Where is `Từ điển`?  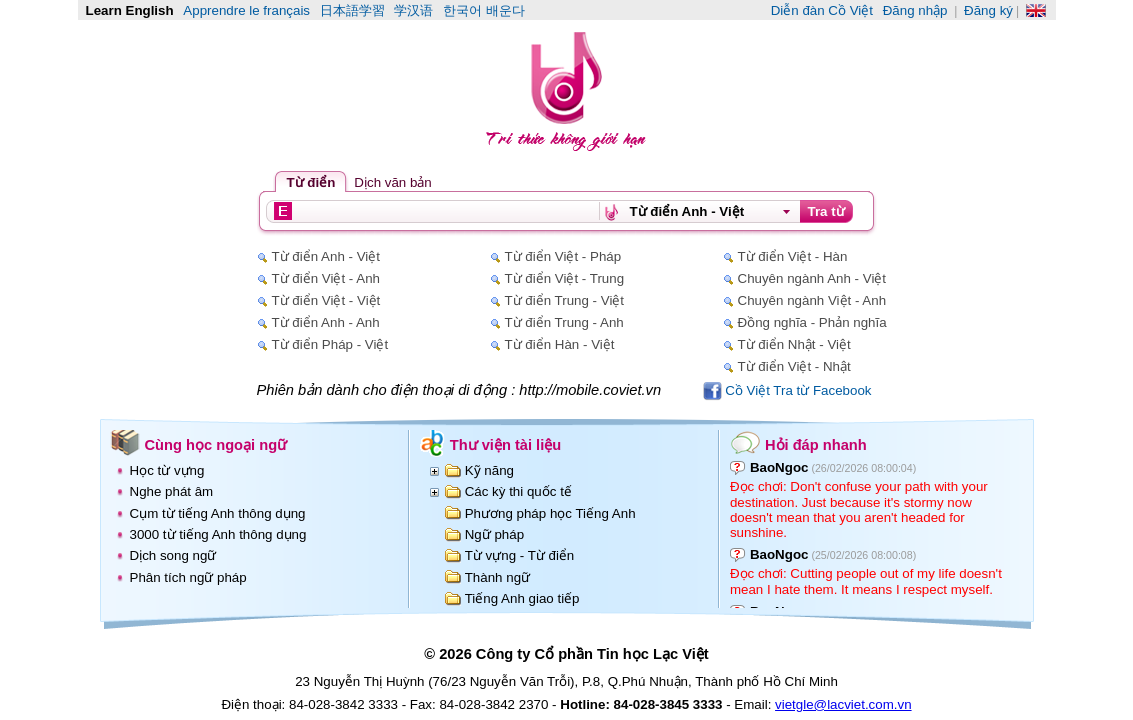
Từ điển is located at coordinates (311, 182).